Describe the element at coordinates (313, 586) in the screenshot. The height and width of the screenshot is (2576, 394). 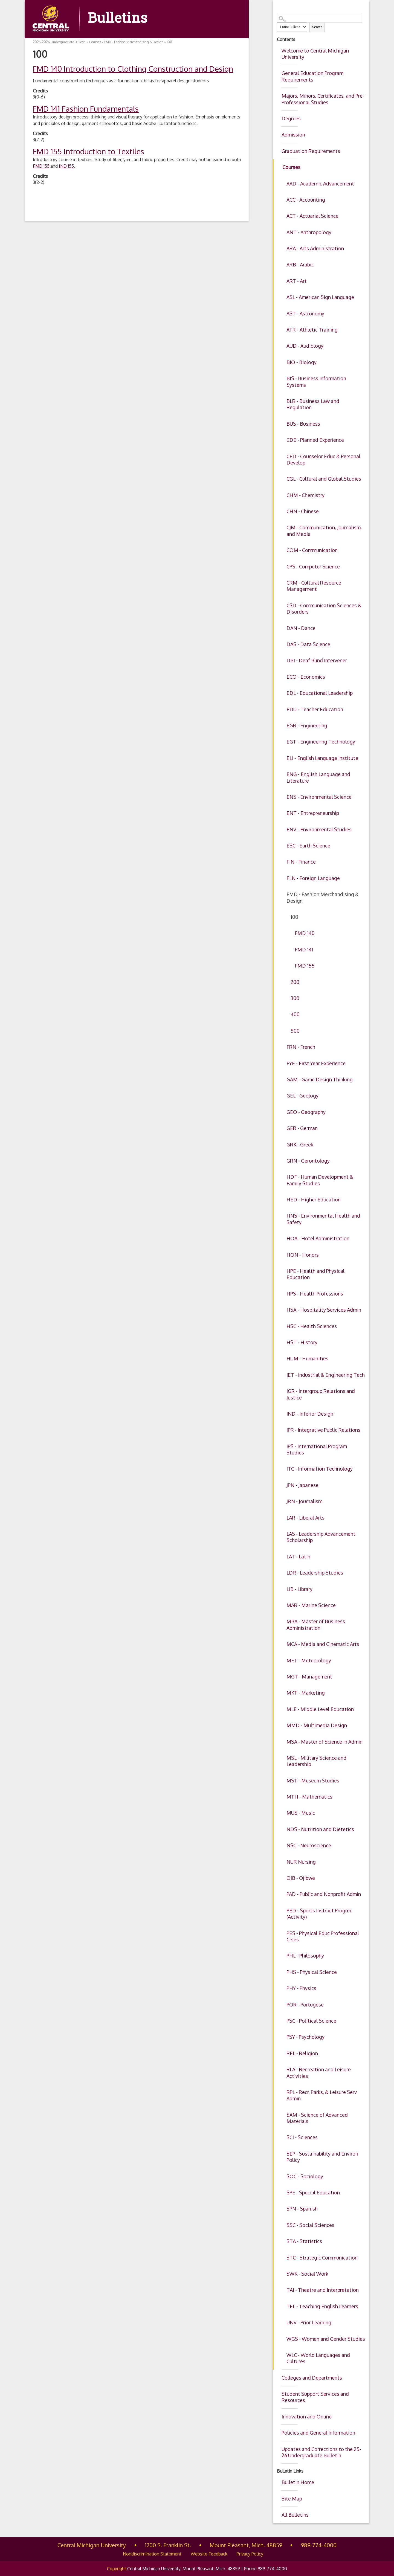
I see `CRM - Cultural Resource Management` at that location.